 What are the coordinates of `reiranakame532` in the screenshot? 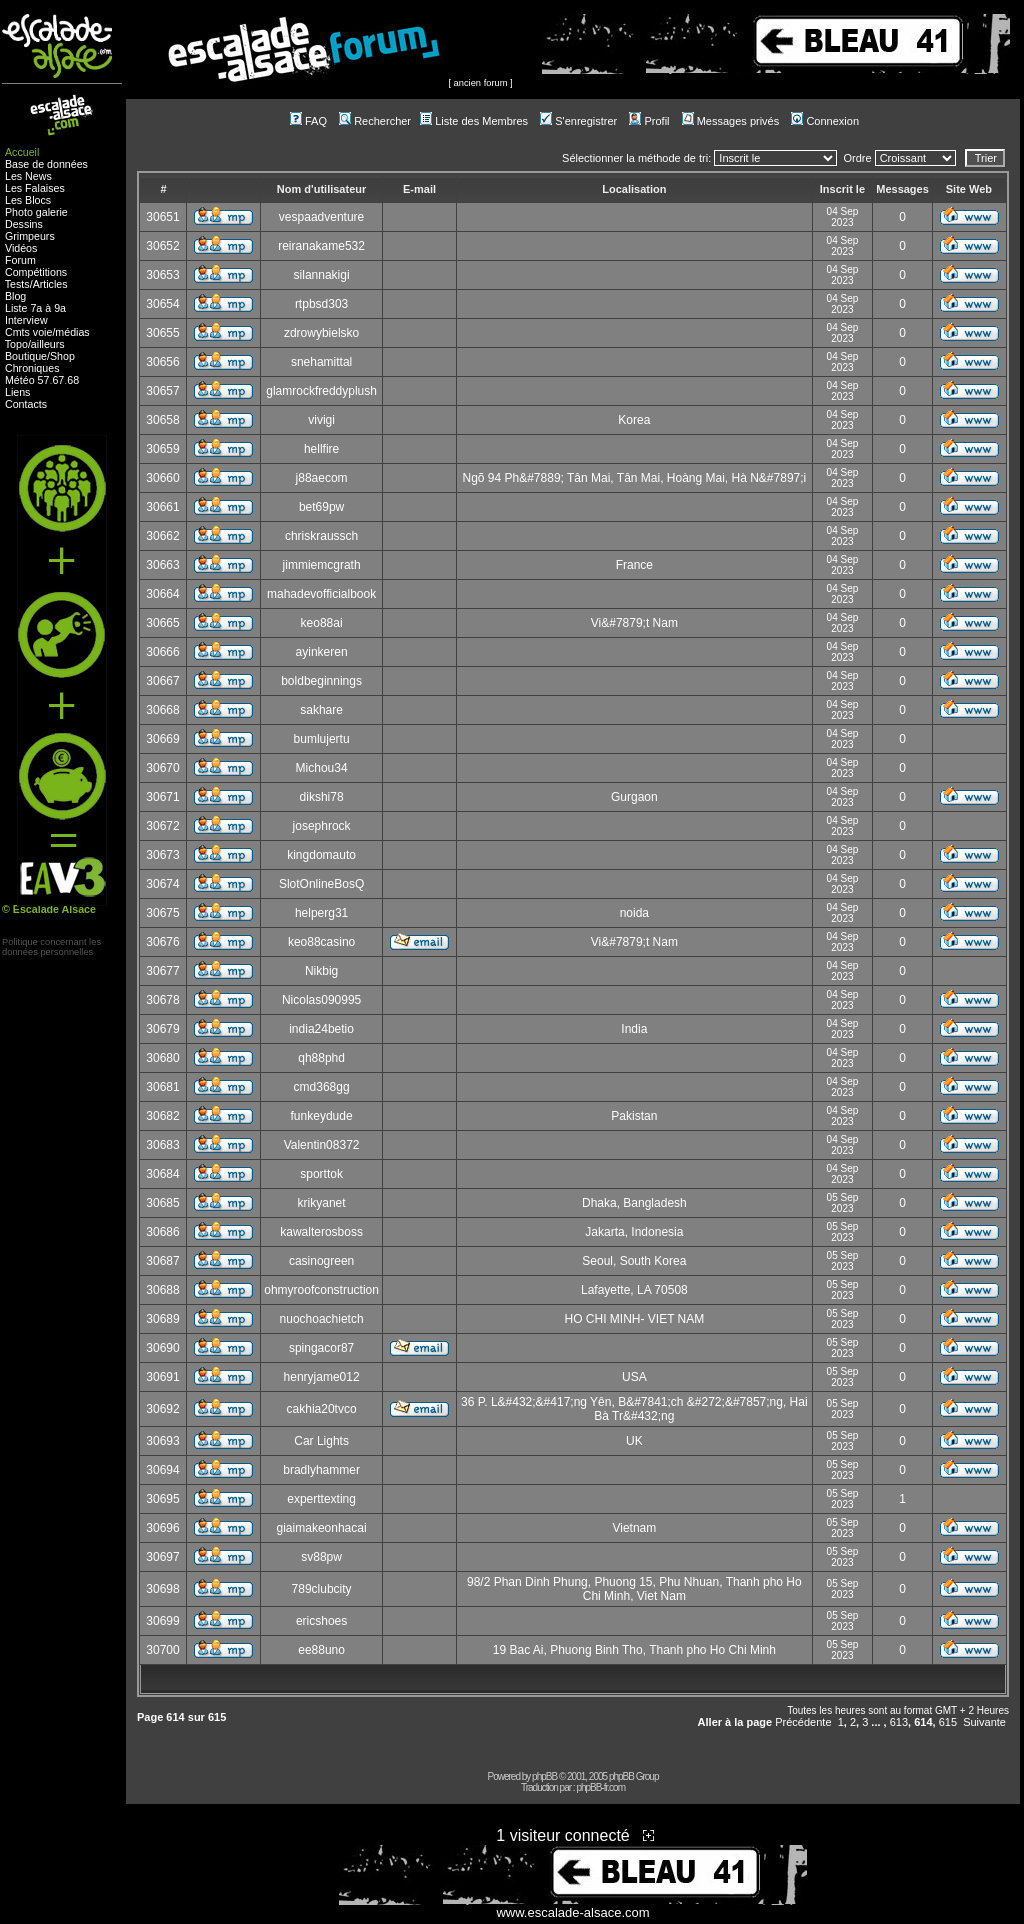 It's located at (321, 246).